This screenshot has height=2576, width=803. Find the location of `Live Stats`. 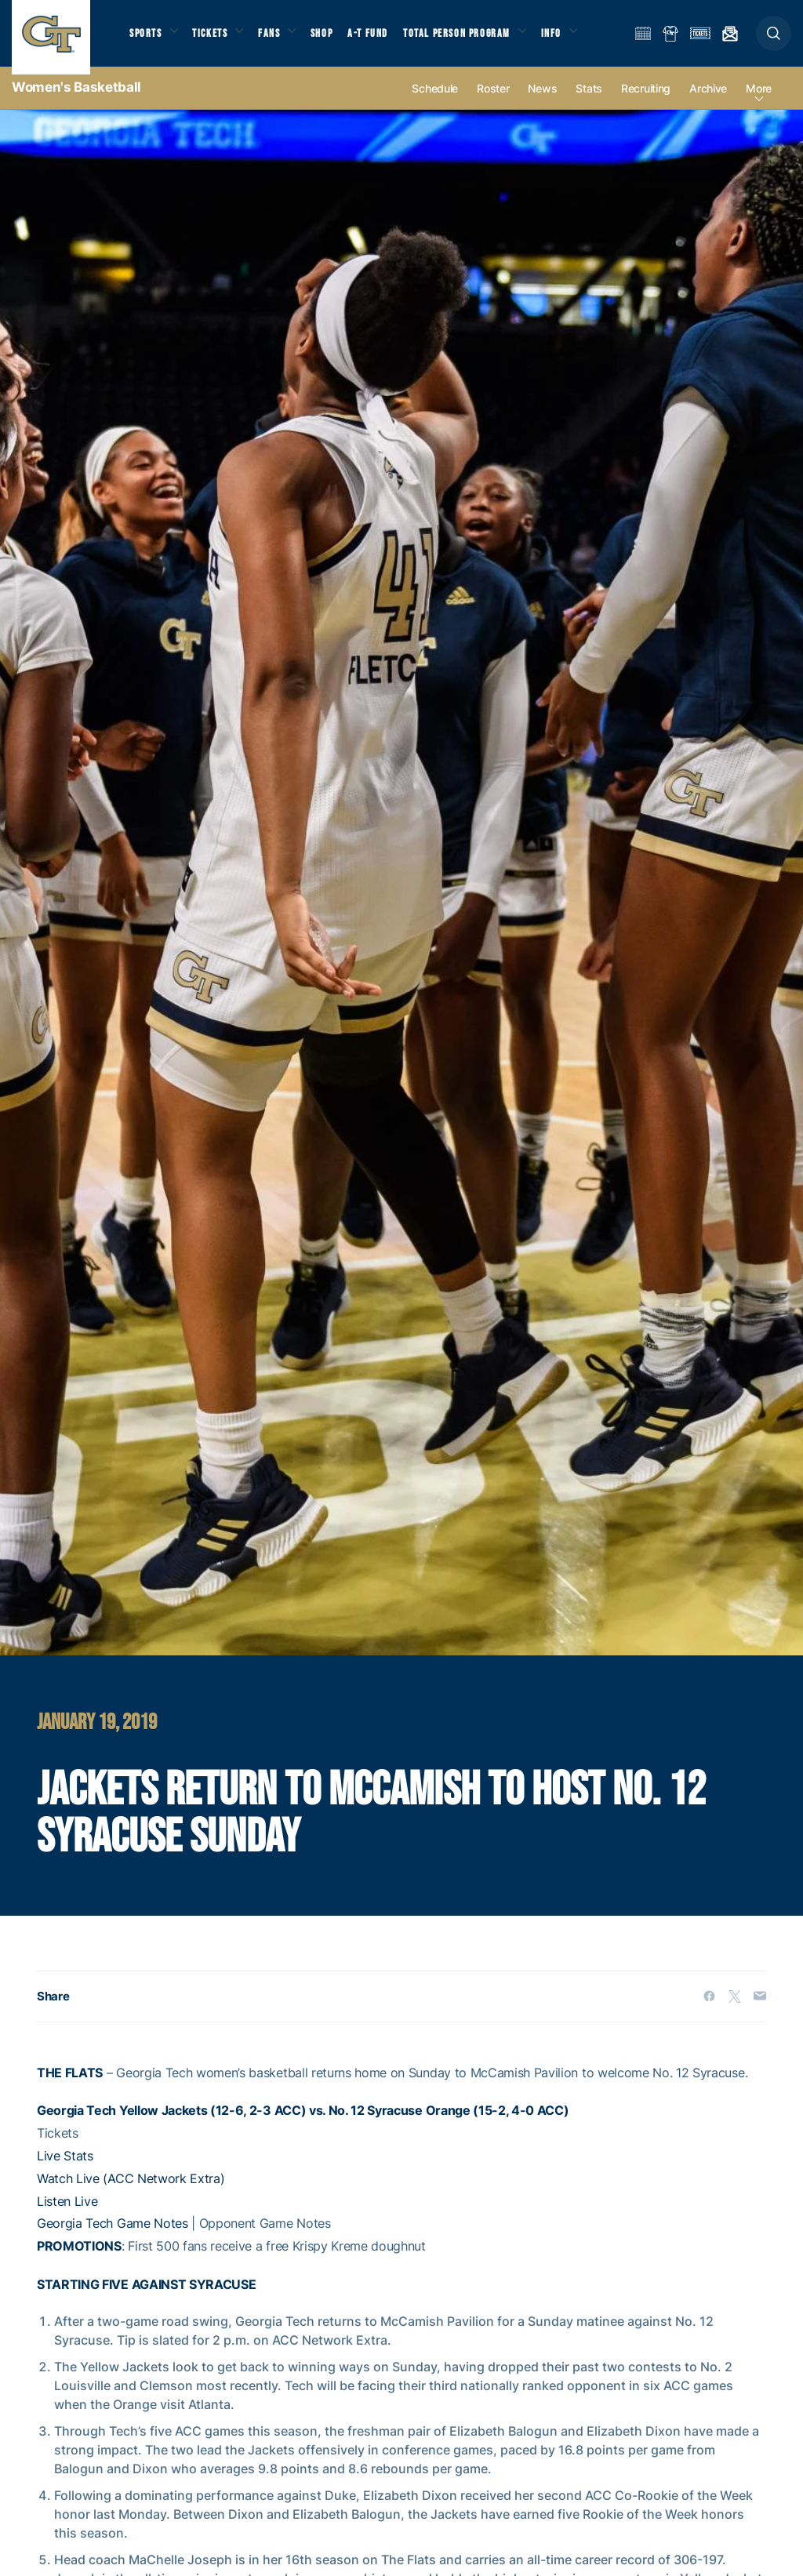

Live Stats is located at coordinates (65, 2170).